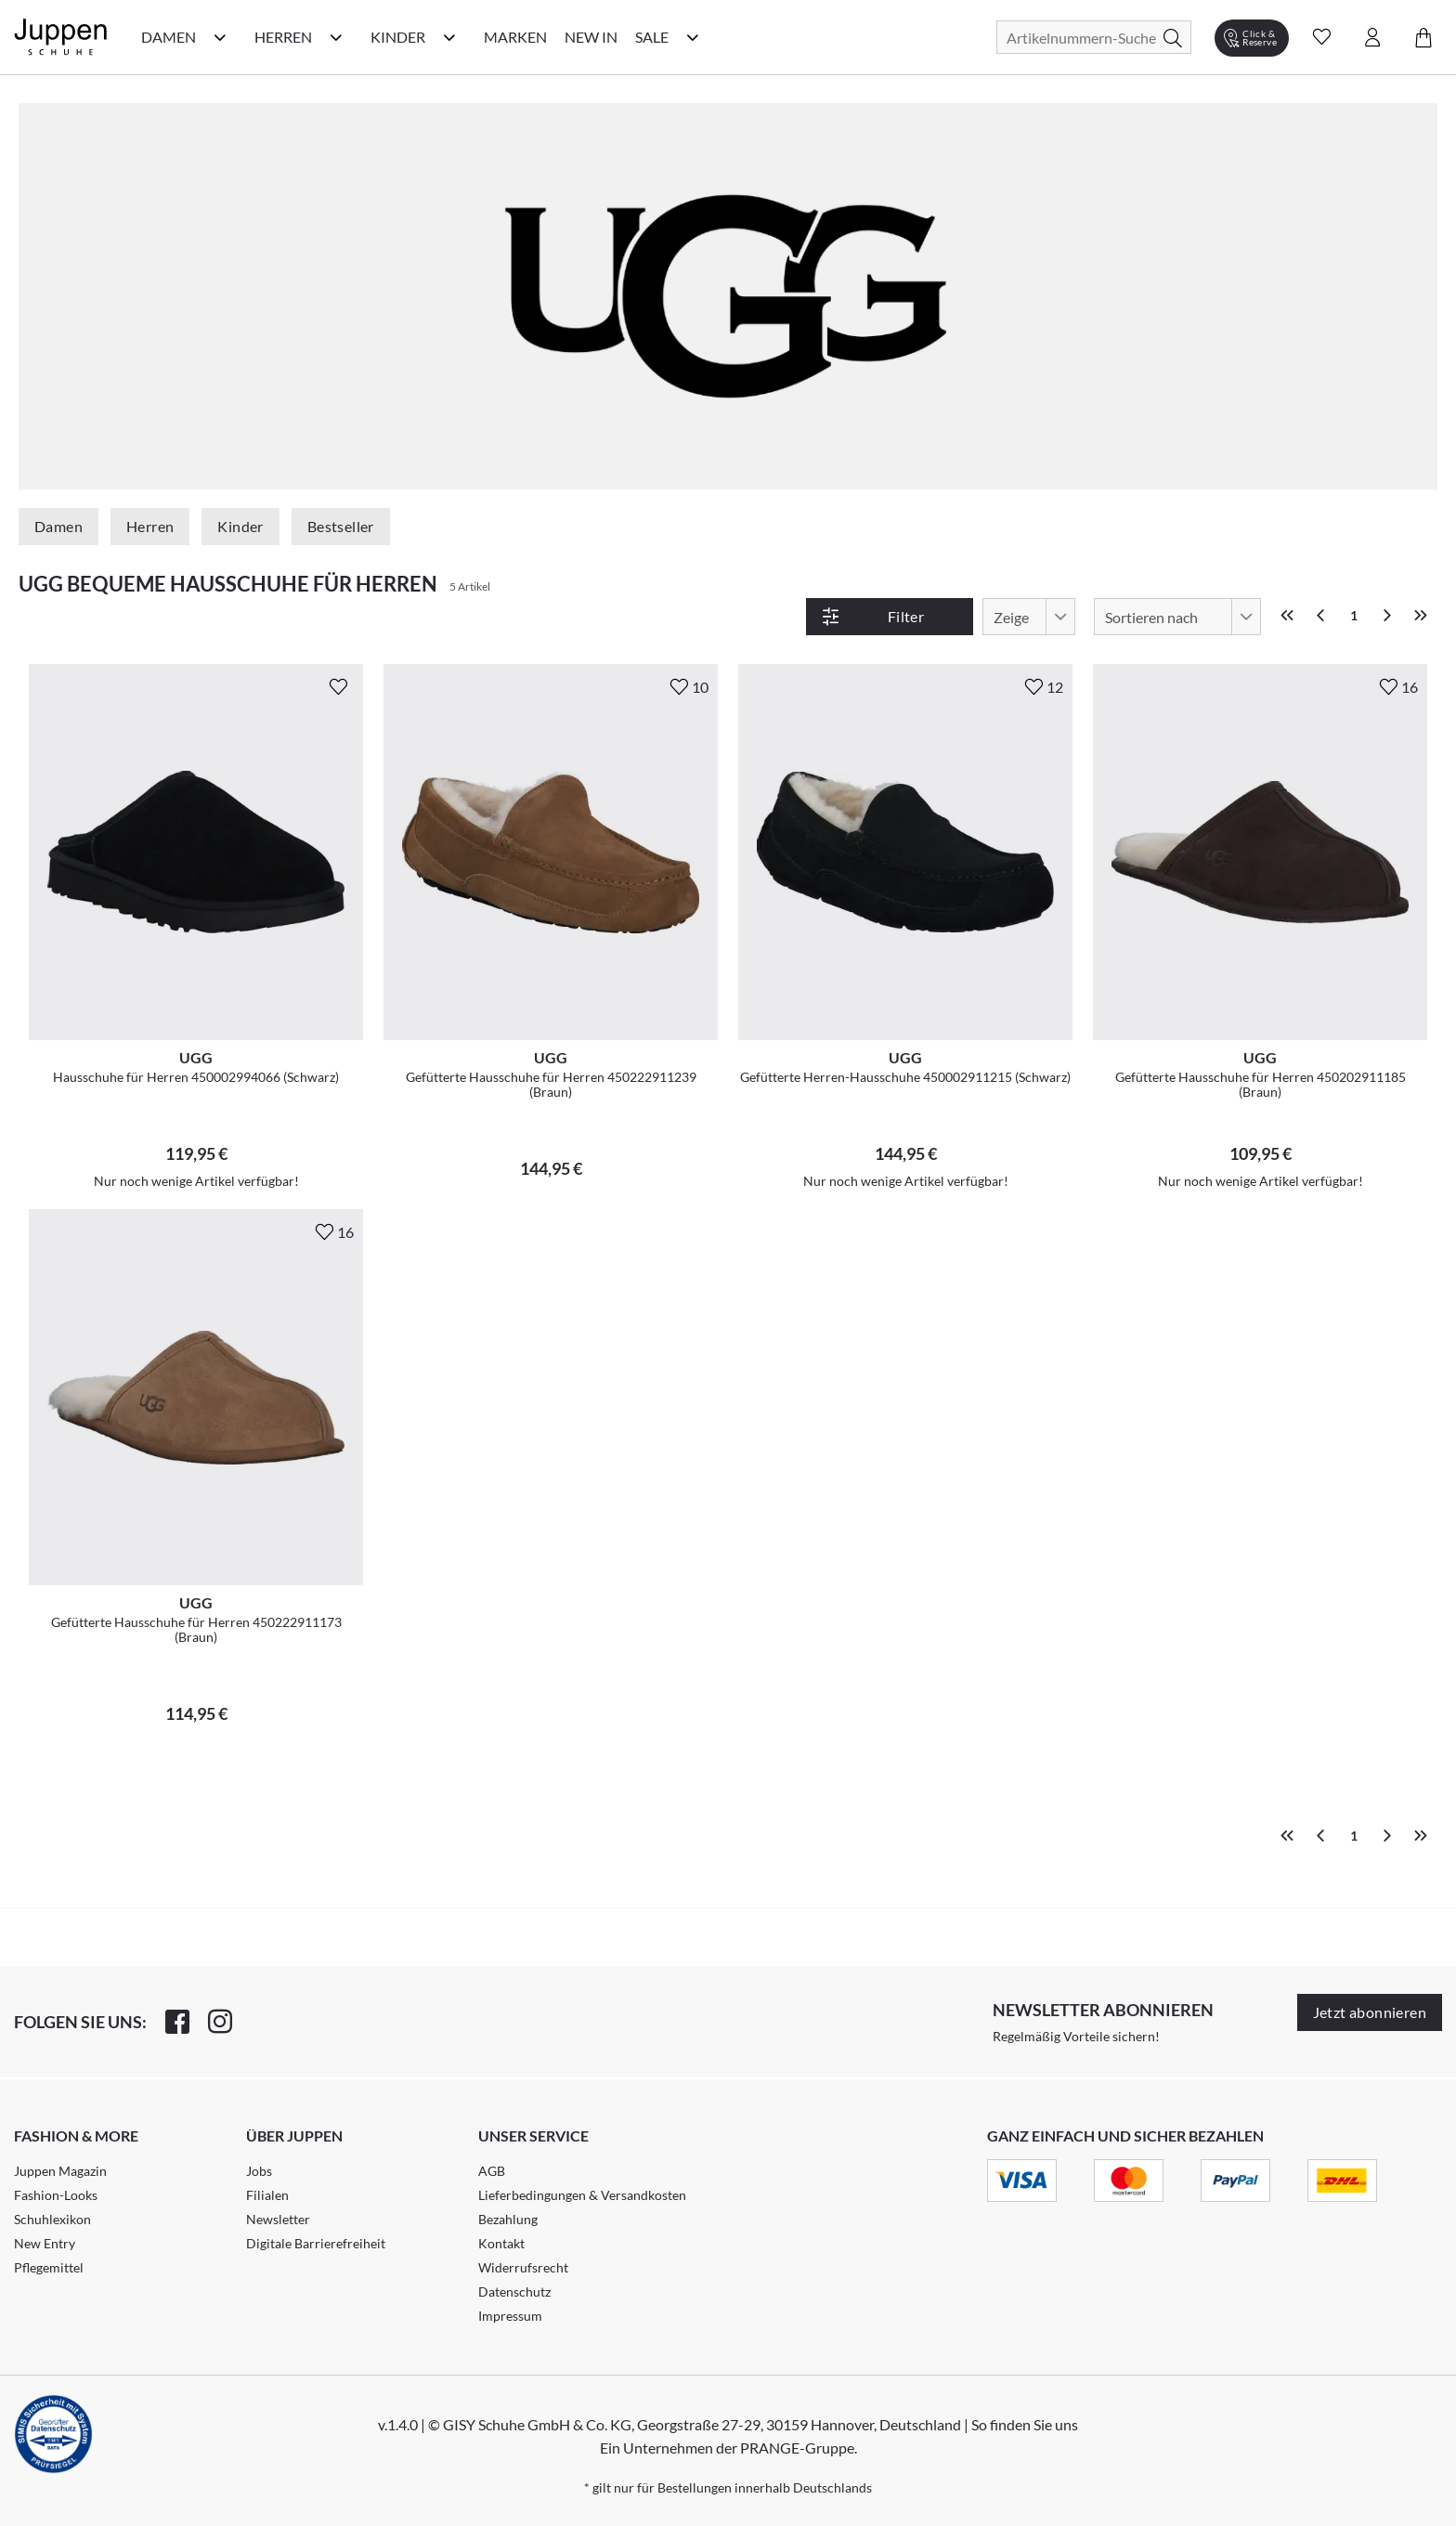 Image resolution: width=1456 pixels, height=2526 pixels. What do you see at coordinates (336, 37) in the screenshot?
I see `[Herren Kategorie Menü öffnen]` at bounding box center [336, 37].